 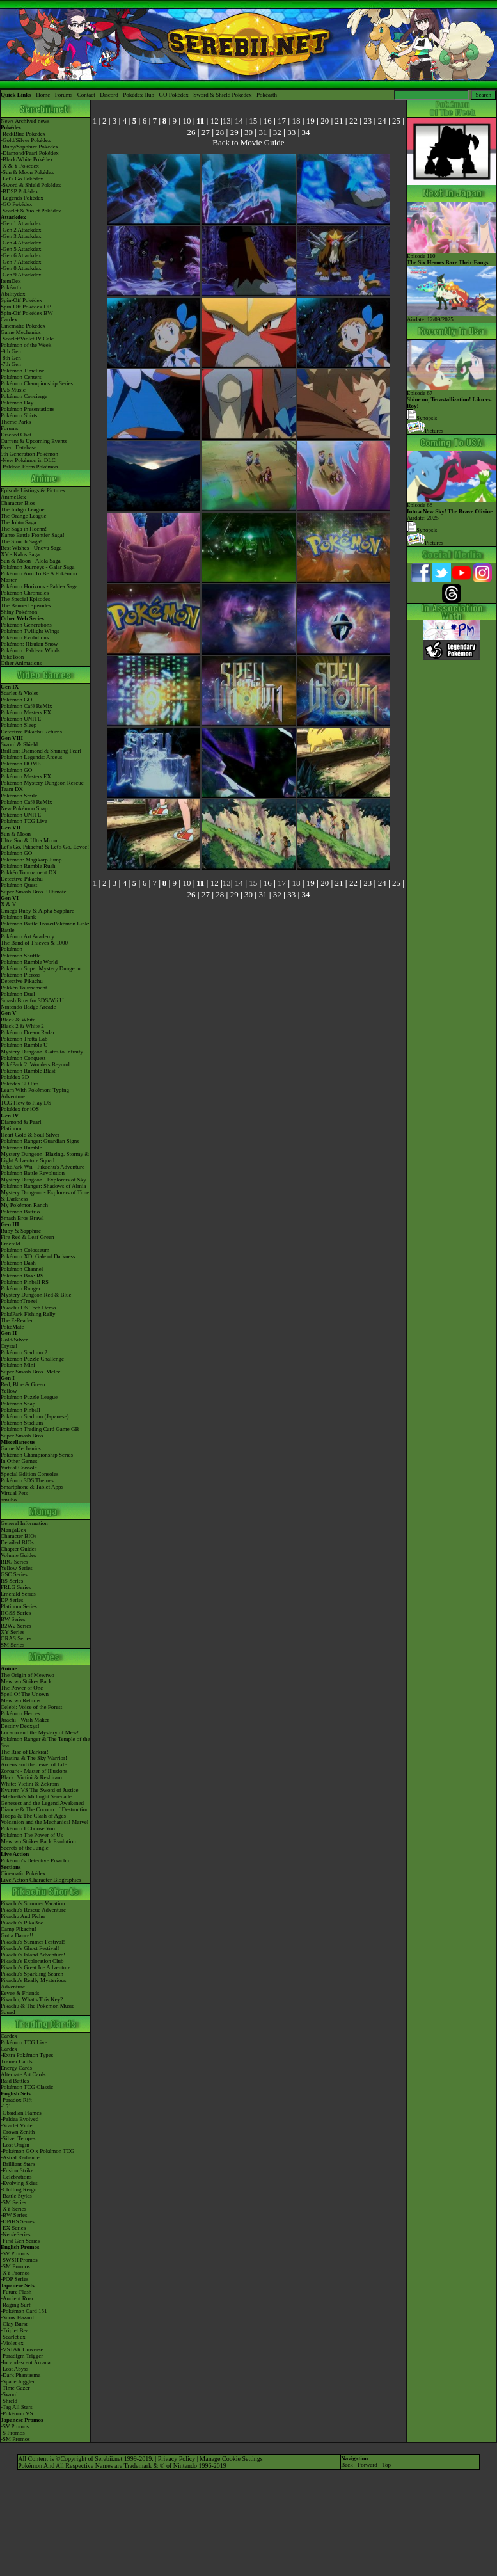 I want to click on Detective Pikachu, so click(x=22, y=879).